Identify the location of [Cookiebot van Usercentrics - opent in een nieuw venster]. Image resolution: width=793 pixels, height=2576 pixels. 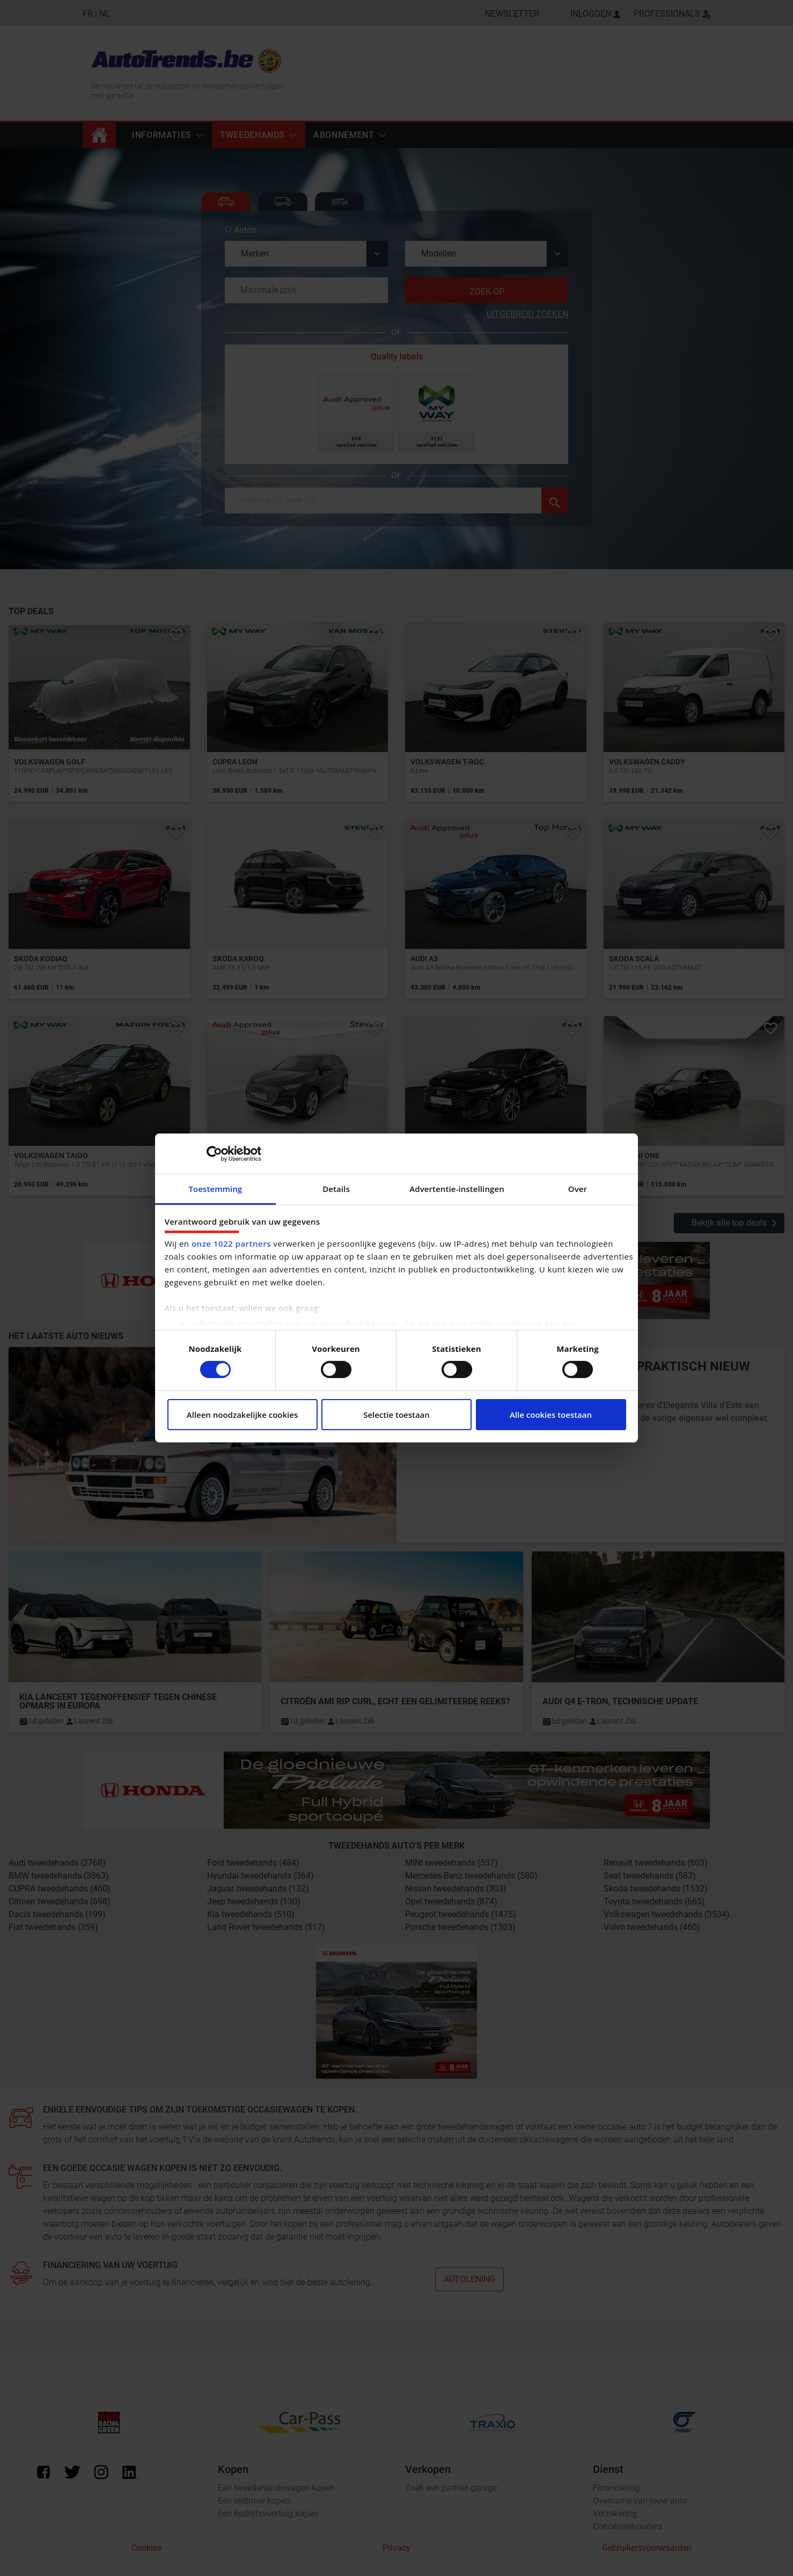
(214, 1153).